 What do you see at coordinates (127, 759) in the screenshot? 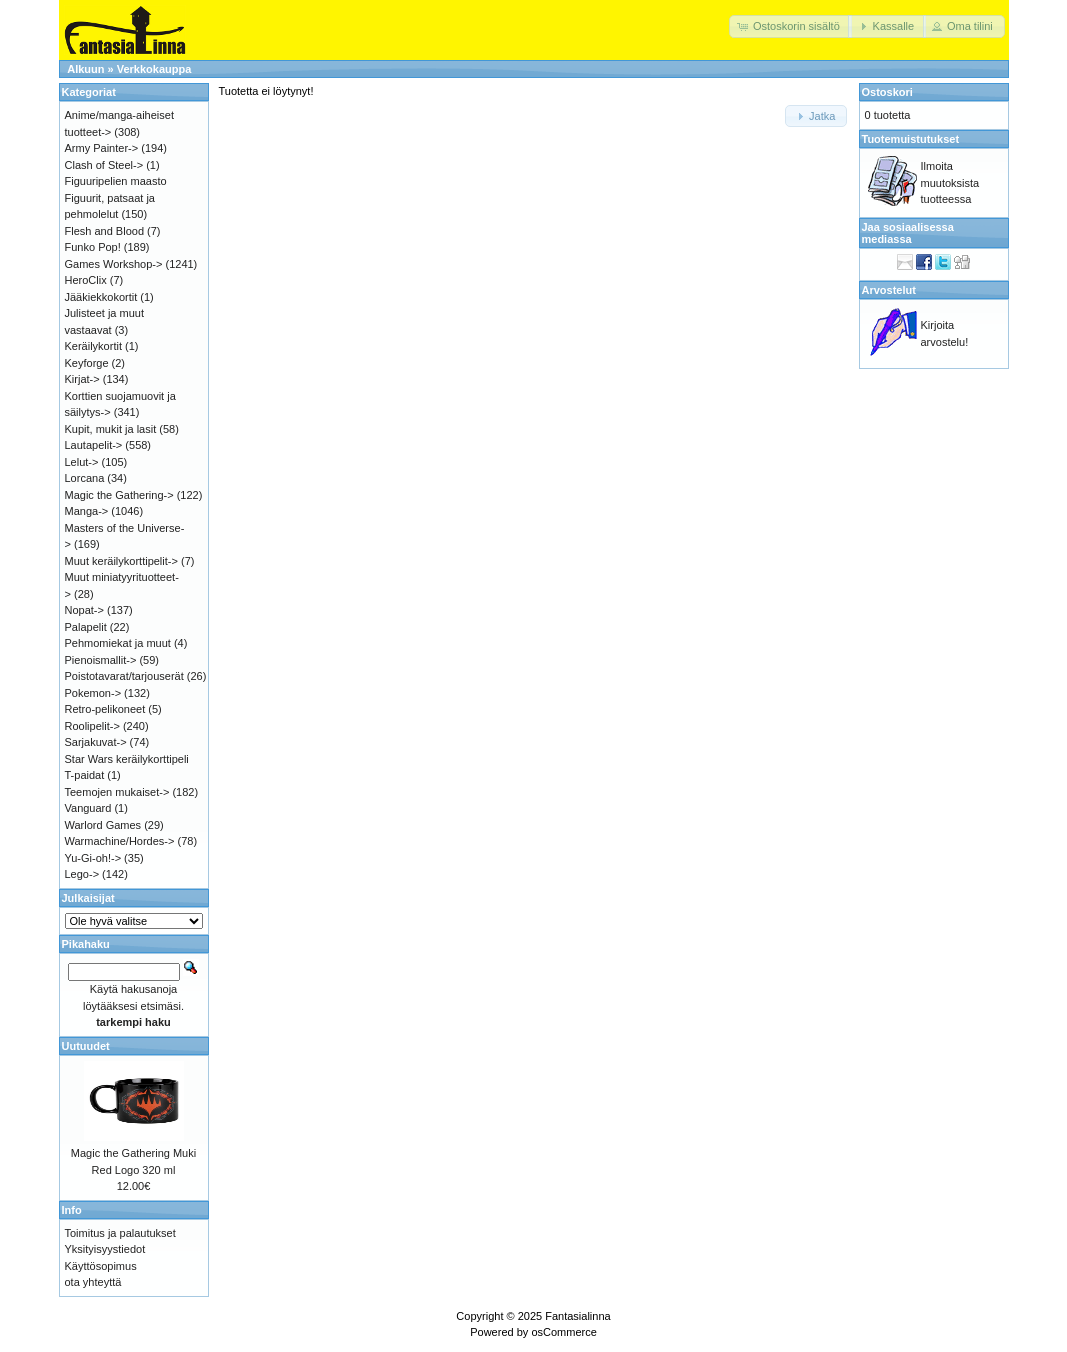
I see `Star Wars keräilykorttipeli` at bounding box center [127, 759].